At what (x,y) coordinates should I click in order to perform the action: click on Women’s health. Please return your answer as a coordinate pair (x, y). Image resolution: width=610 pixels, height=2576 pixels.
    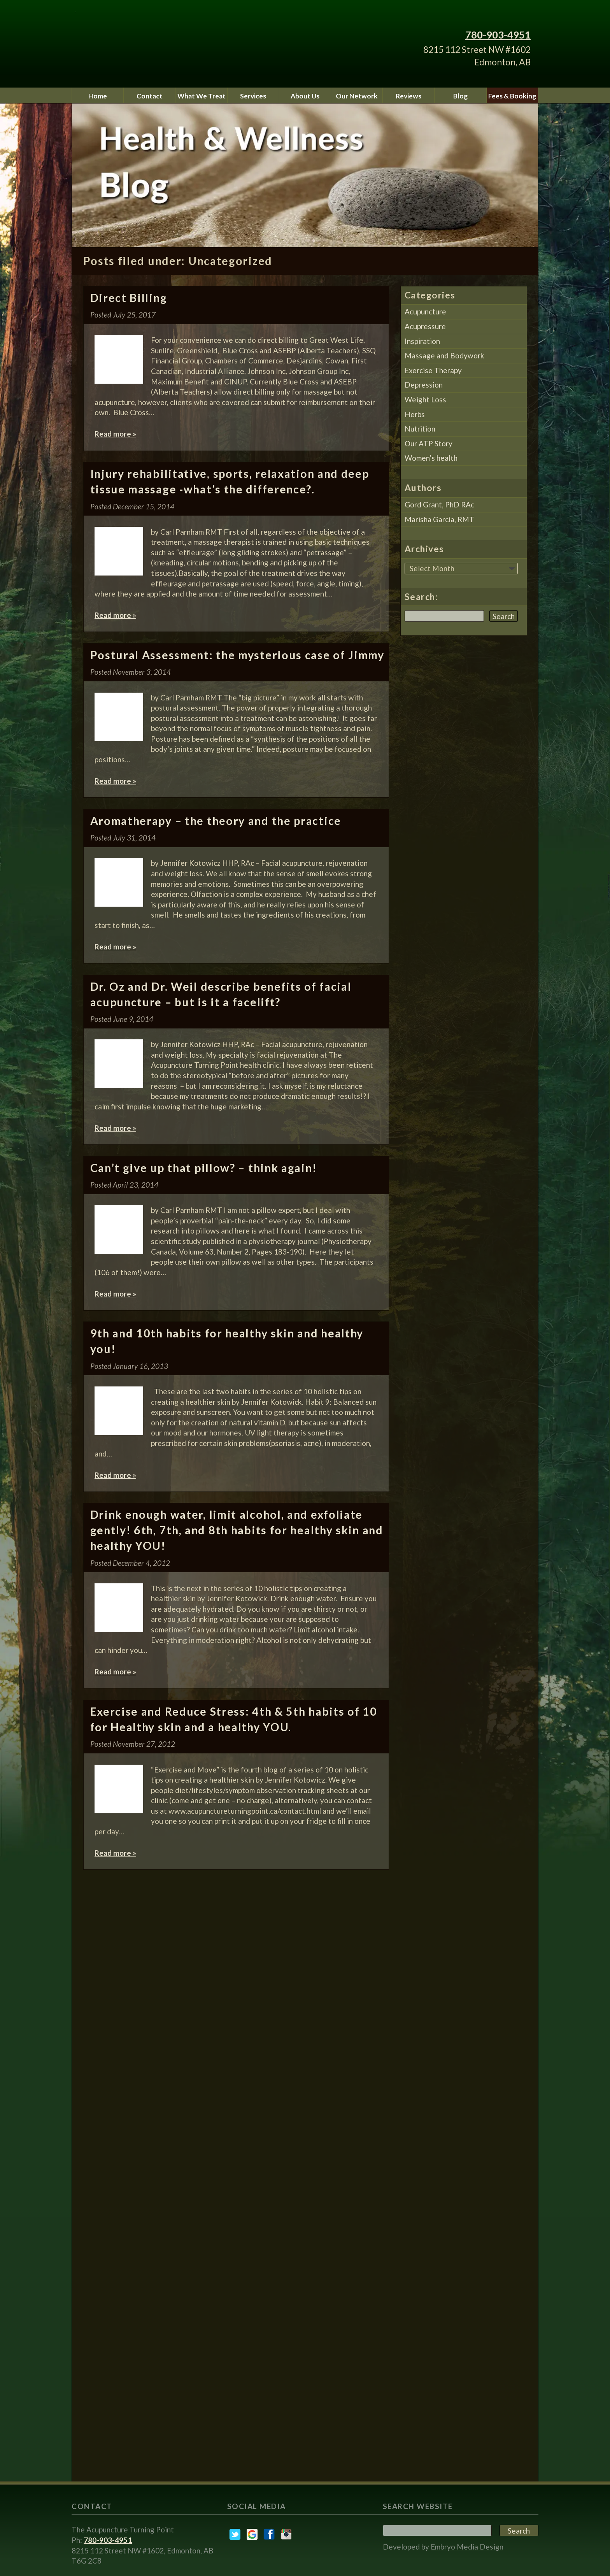
    Looking at the image, I should click on (431, 457).